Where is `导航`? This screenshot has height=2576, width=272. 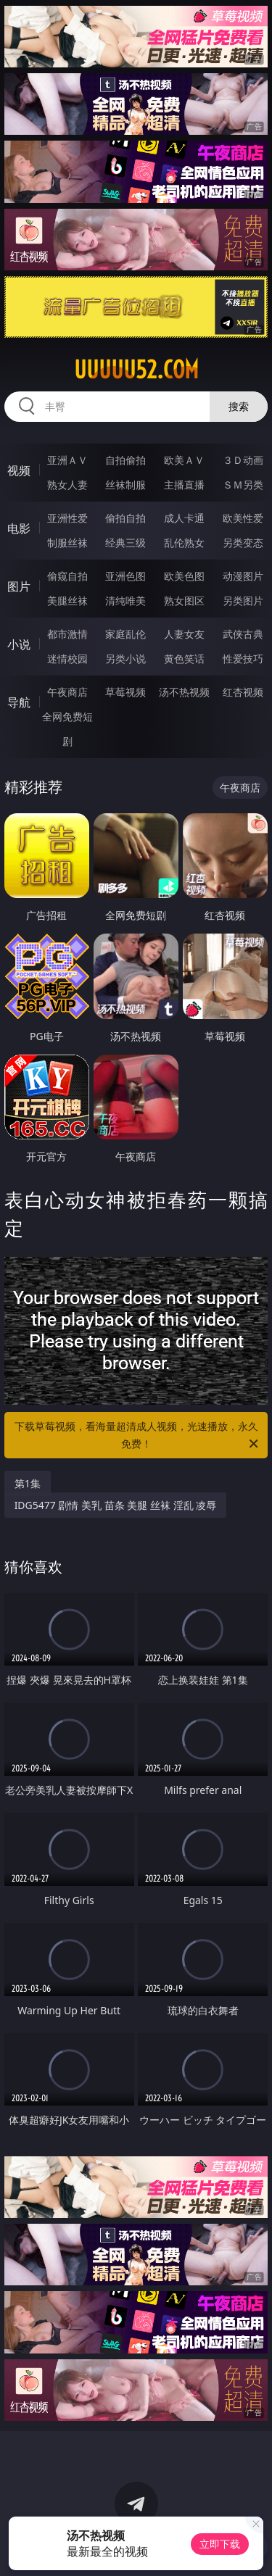 导航 is located at coordinates (18, 702).